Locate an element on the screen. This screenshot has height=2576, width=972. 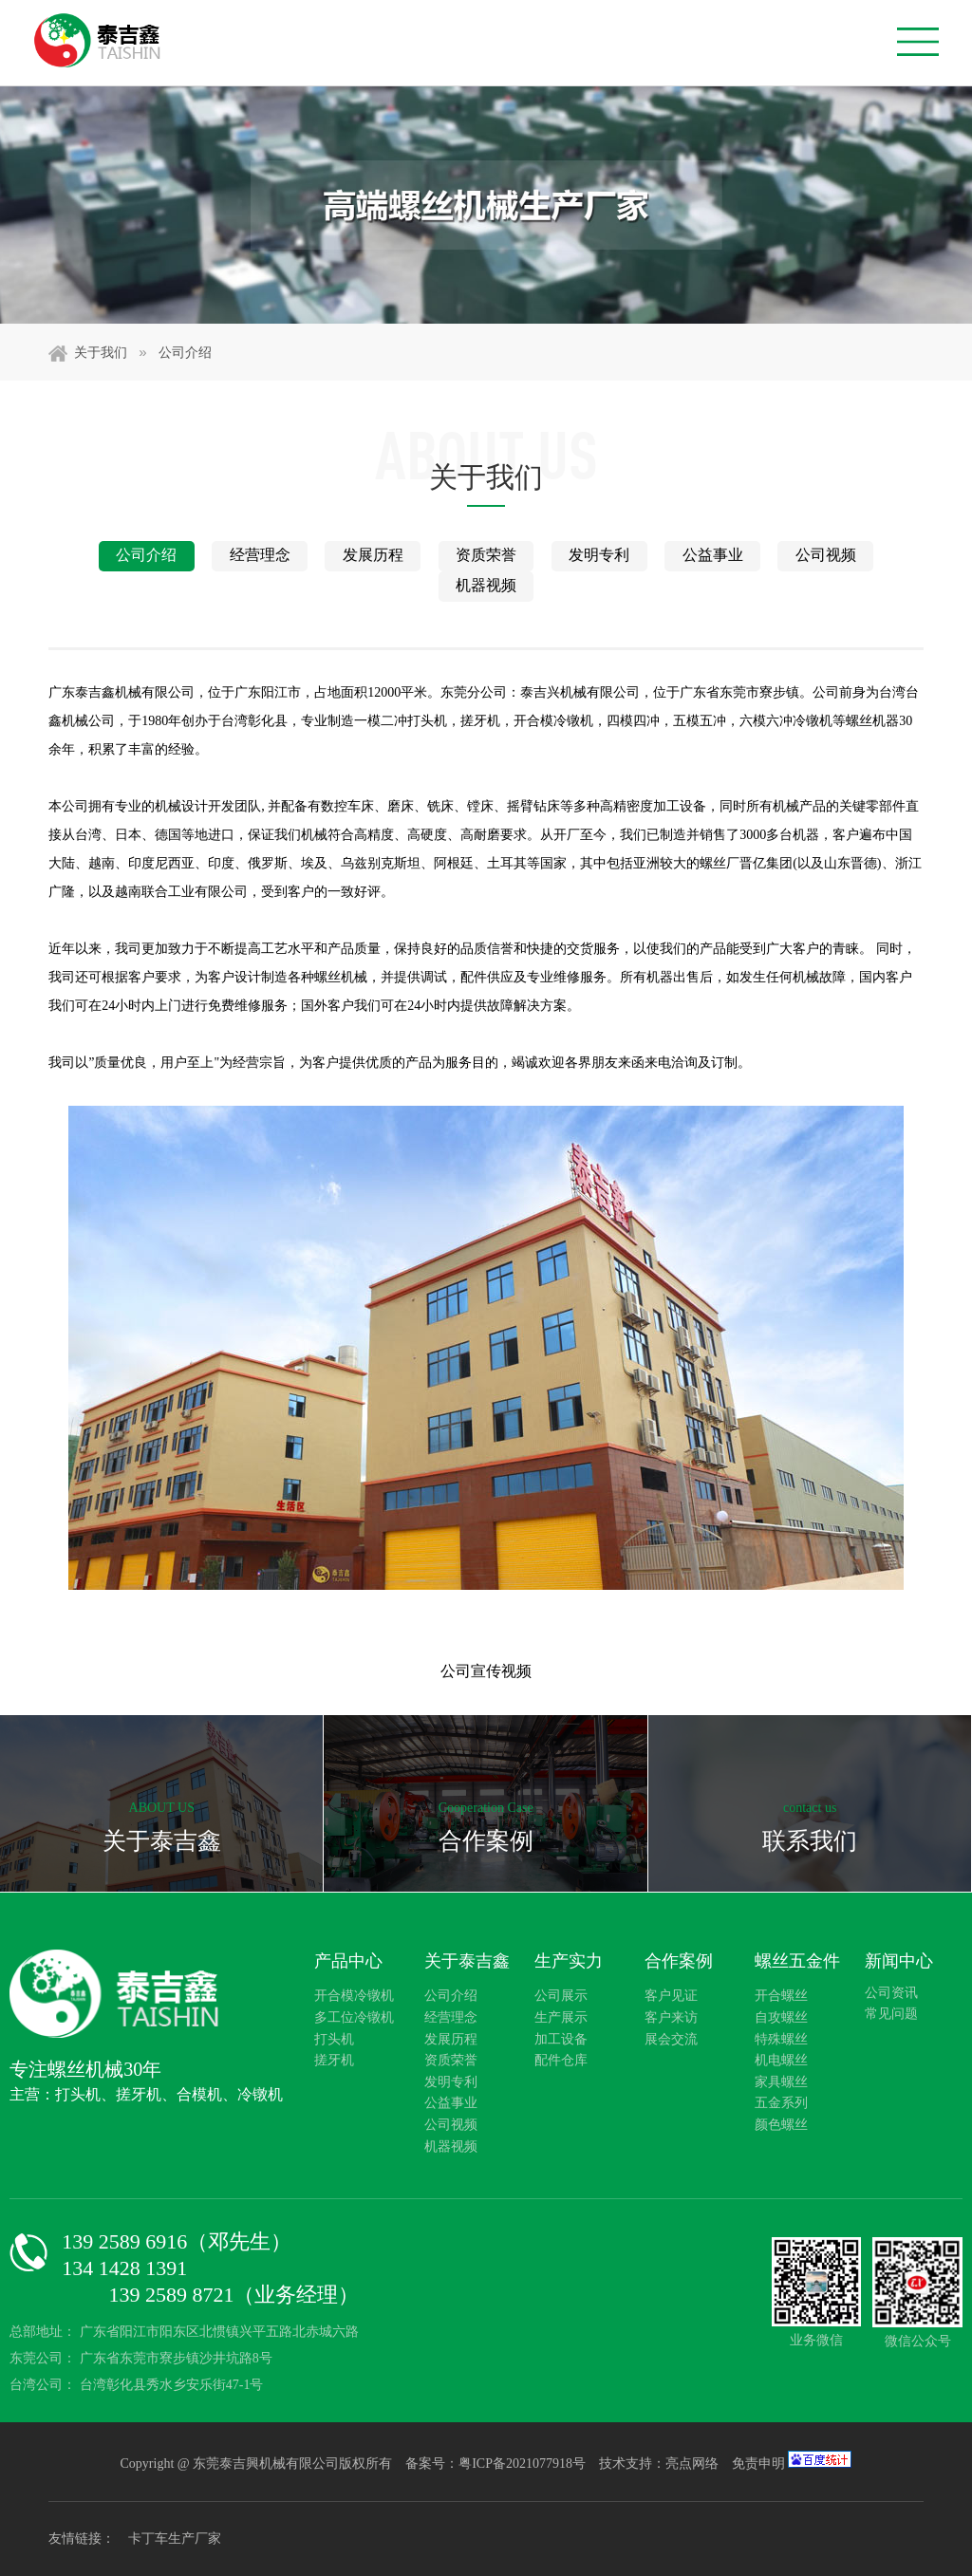
搓牙机 is located at coordinates (334, 2060).